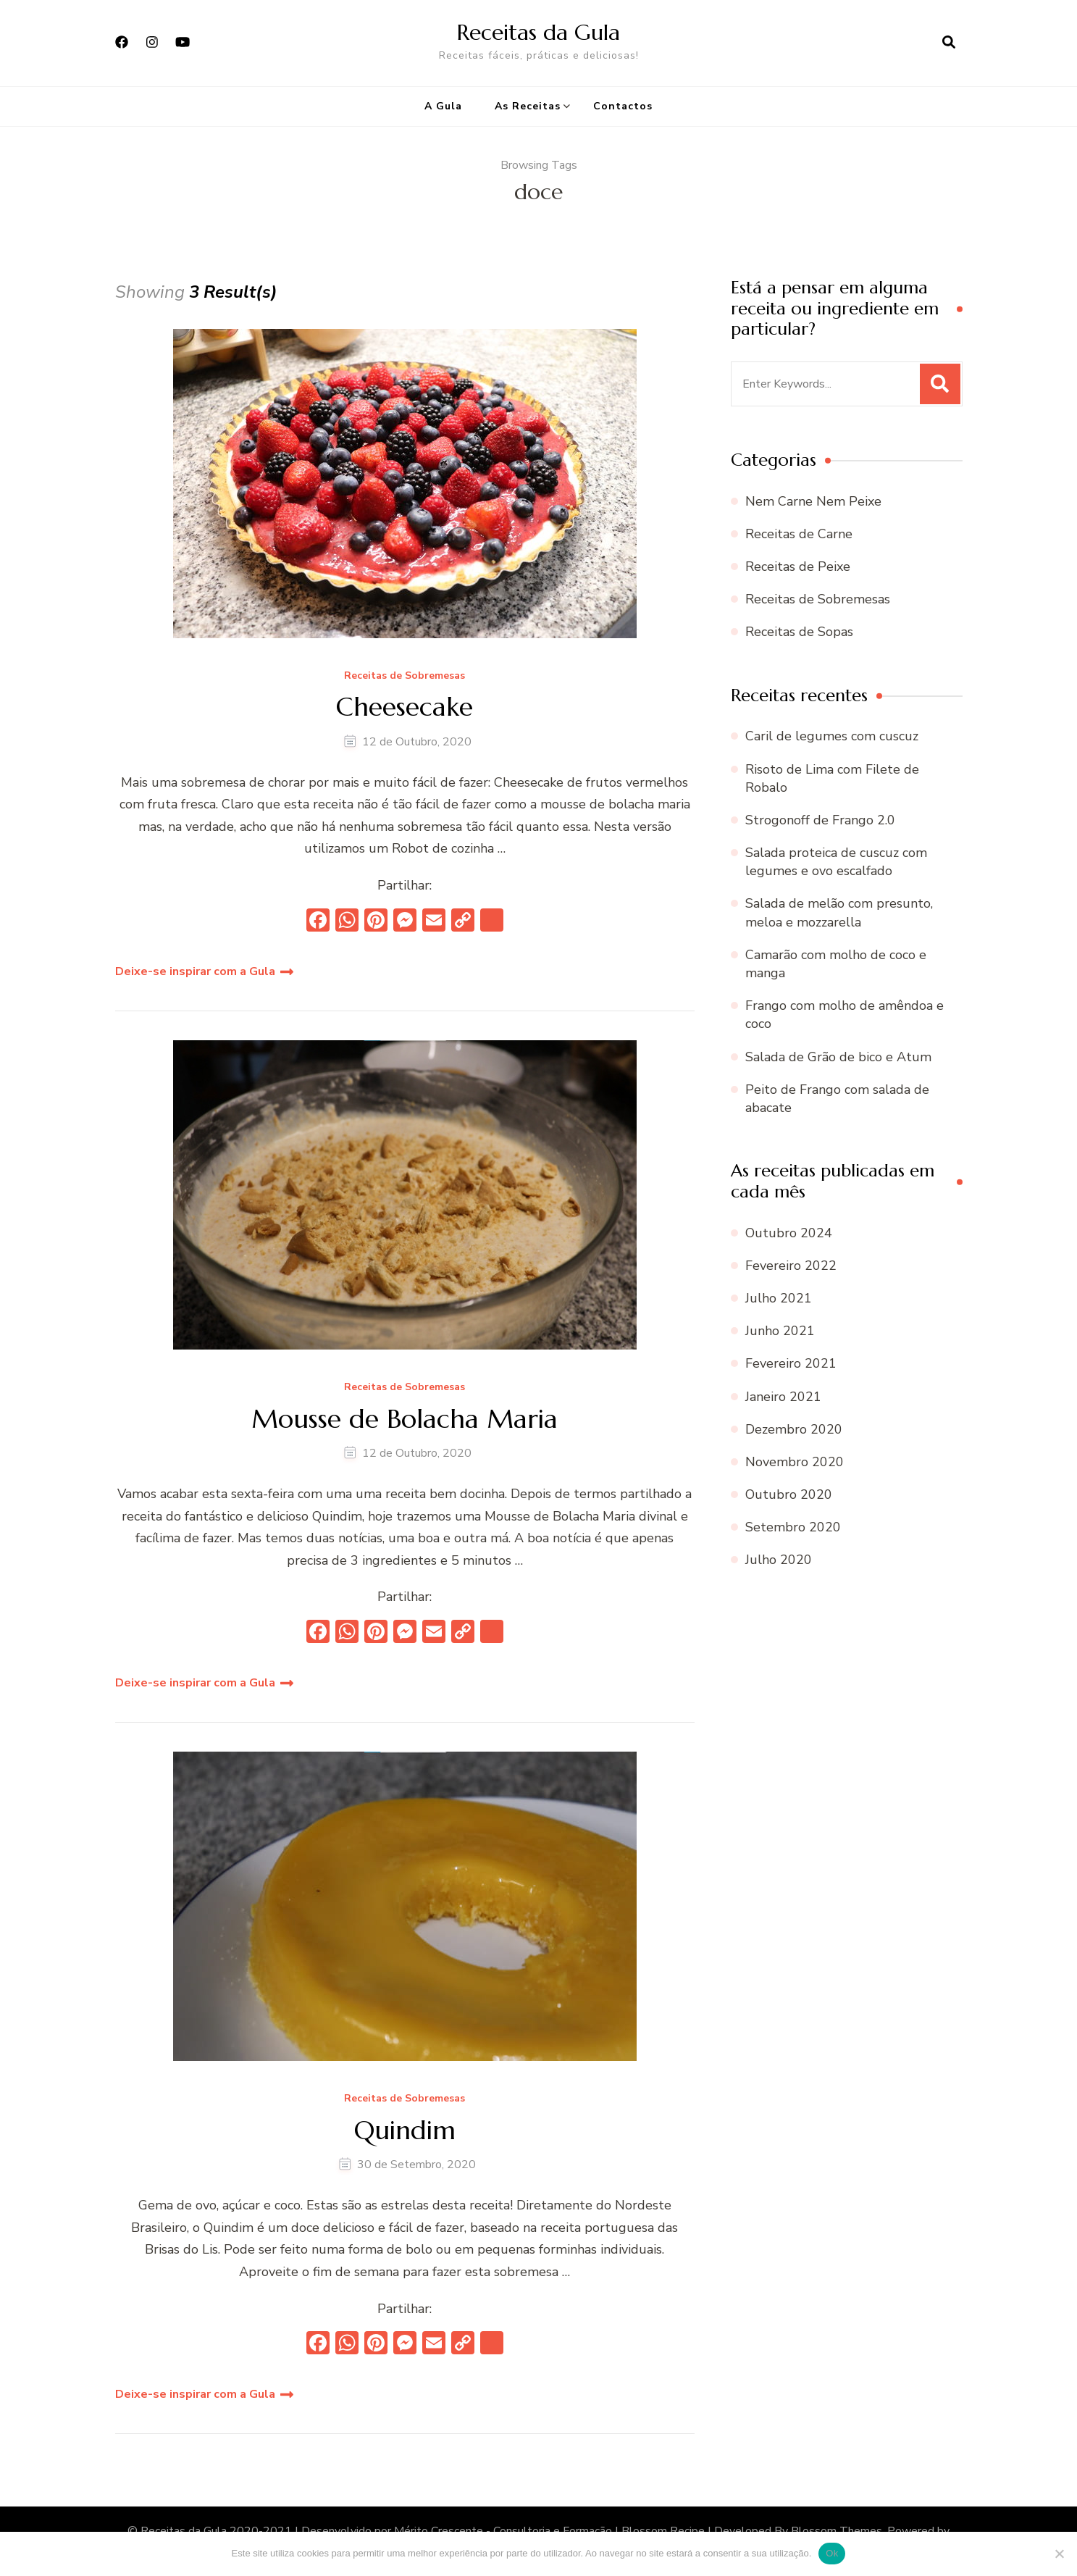  I want to click on Junho 2021, so click(780, 1330).